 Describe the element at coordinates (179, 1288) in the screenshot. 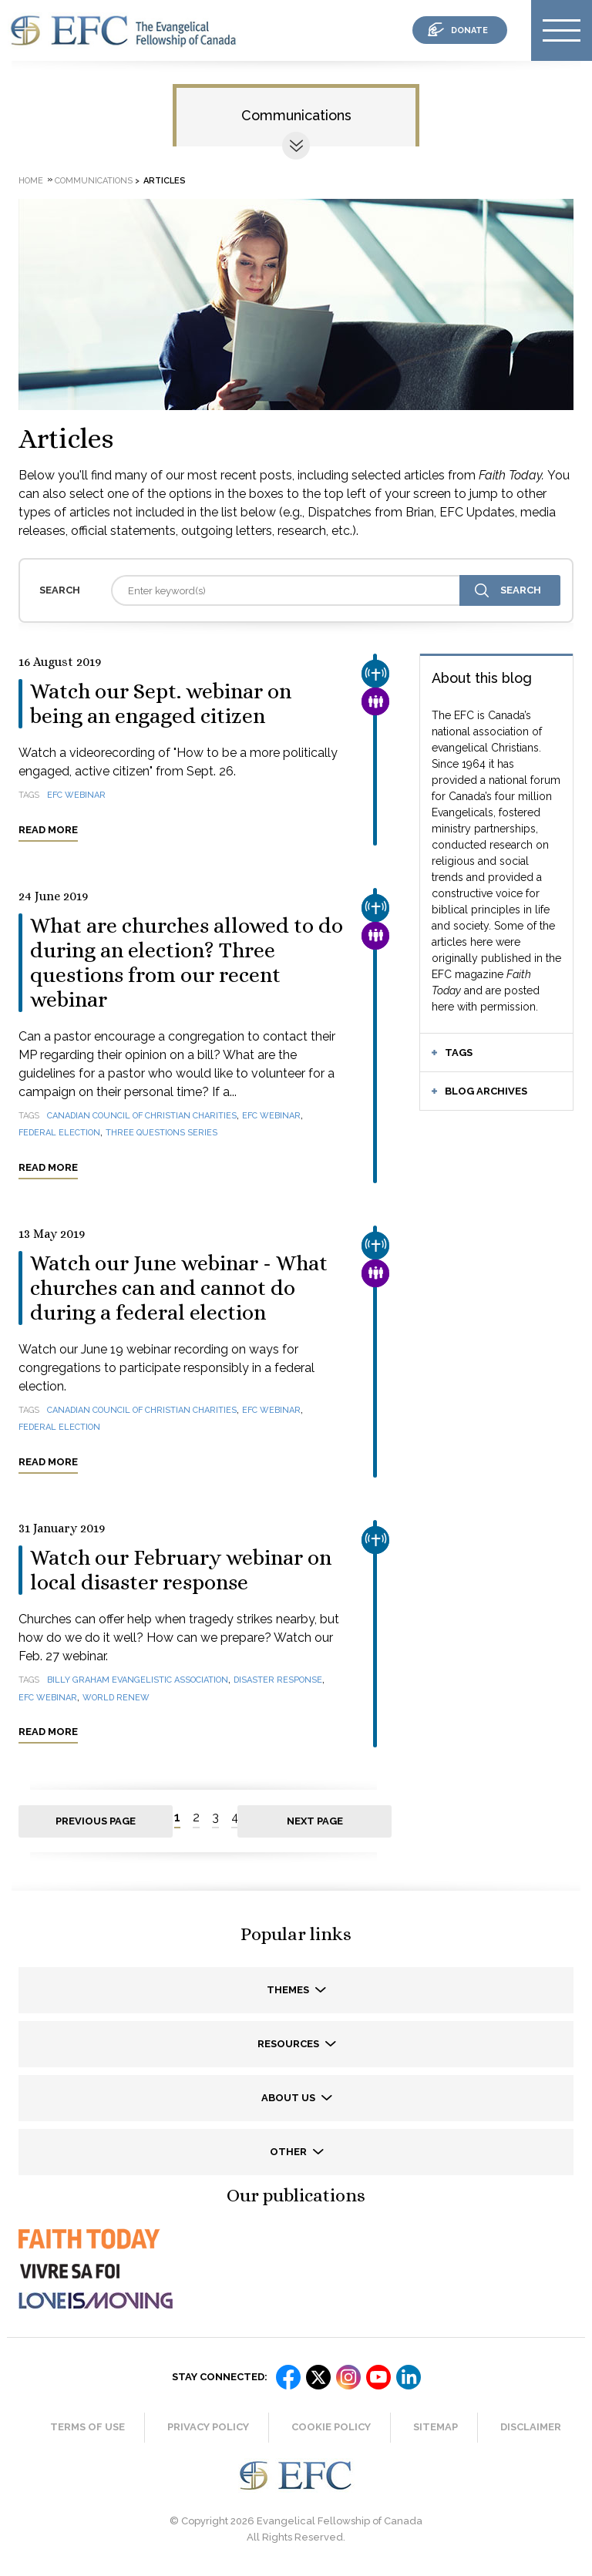

I see `Watch our June webinar - What churches can and cannot do during a federal election` at that location.